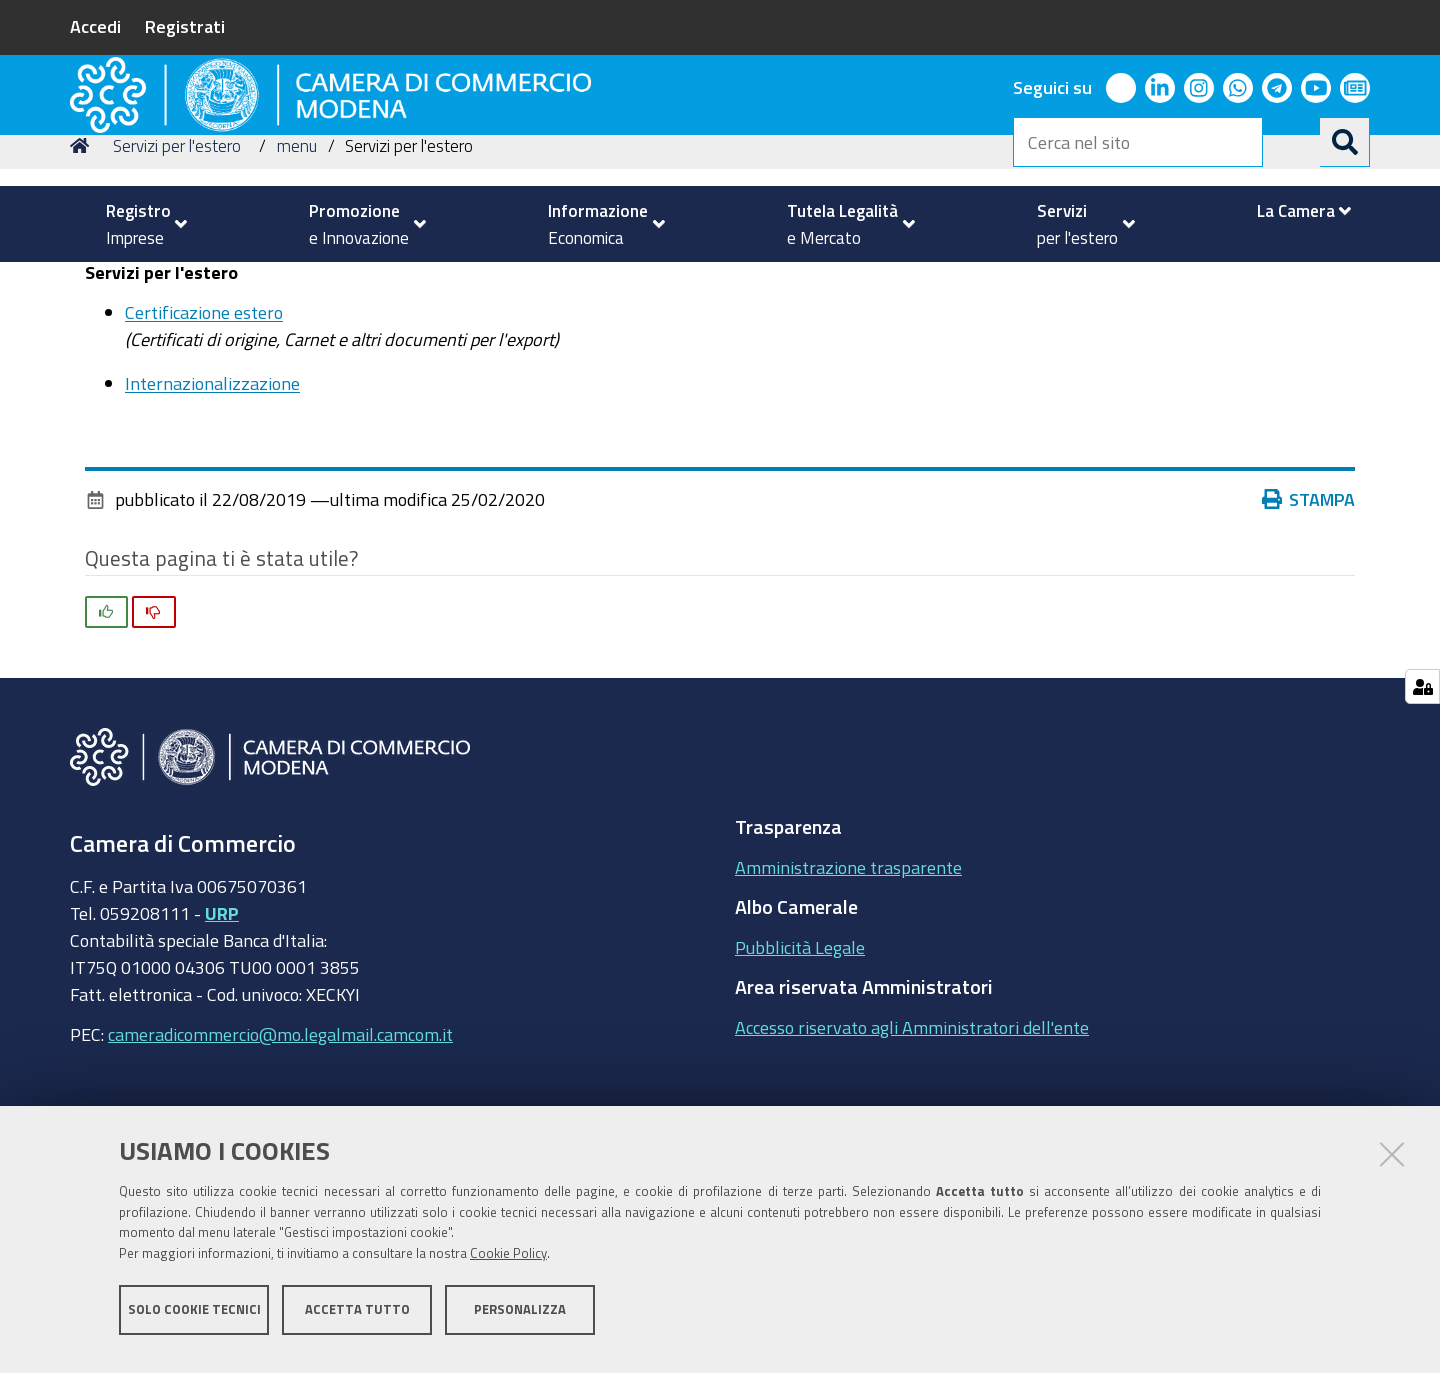  What do you see at coordinates (138, 224) in the screenshot?
I see `[menuitem]` at bounding box center [138, 224].